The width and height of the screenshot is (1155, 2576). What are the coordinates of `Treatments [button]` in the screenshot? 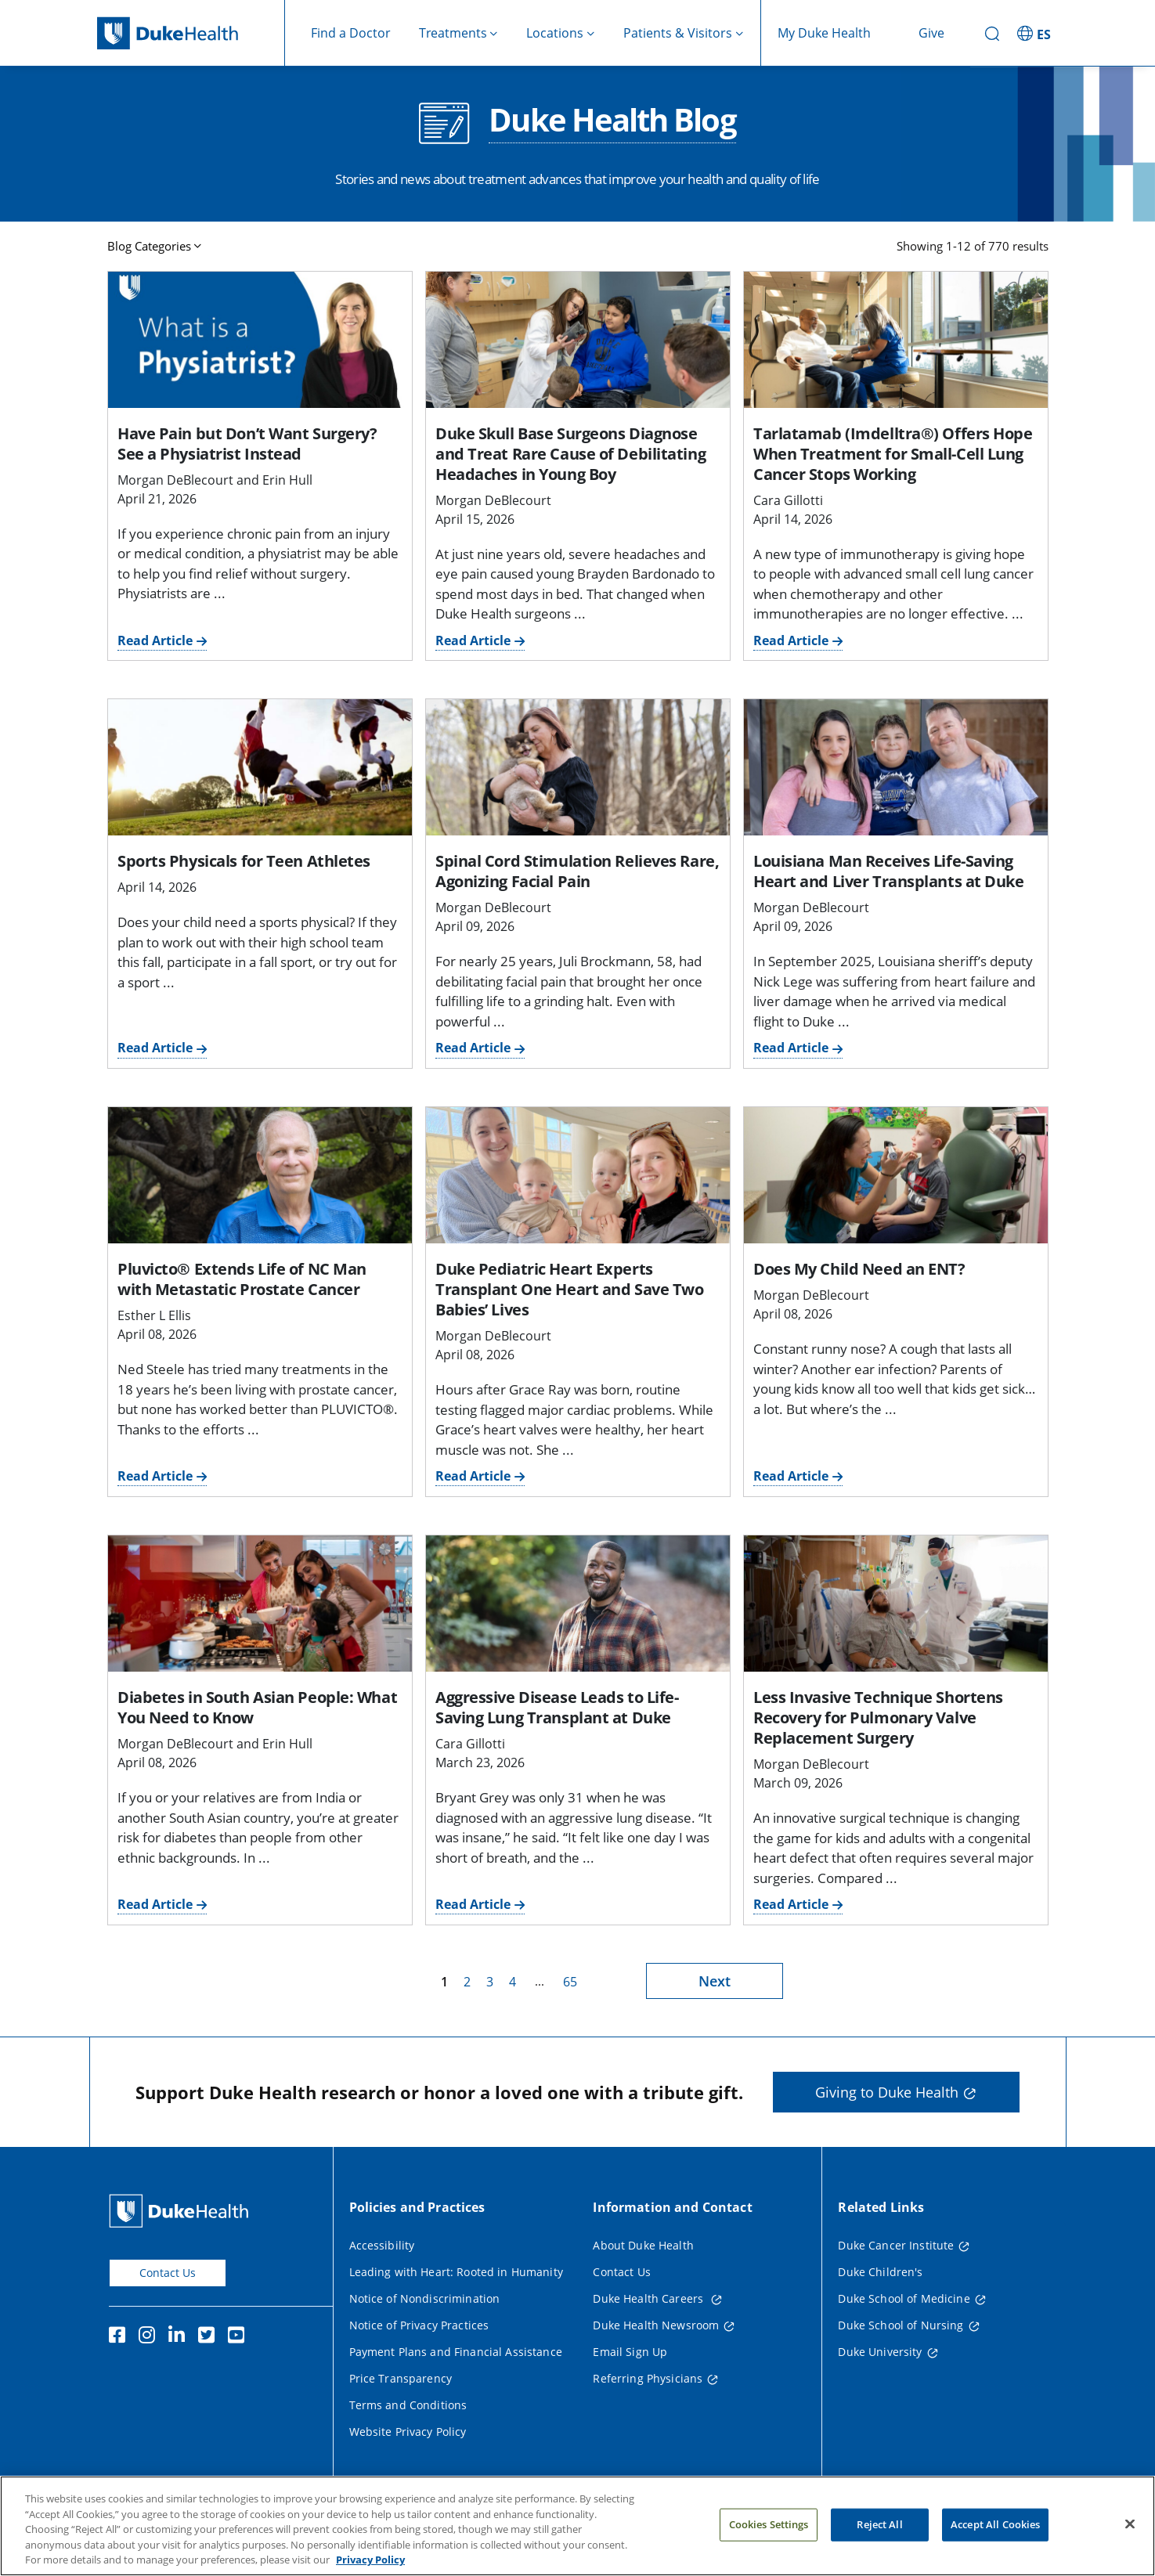 It's located at (453, 32).